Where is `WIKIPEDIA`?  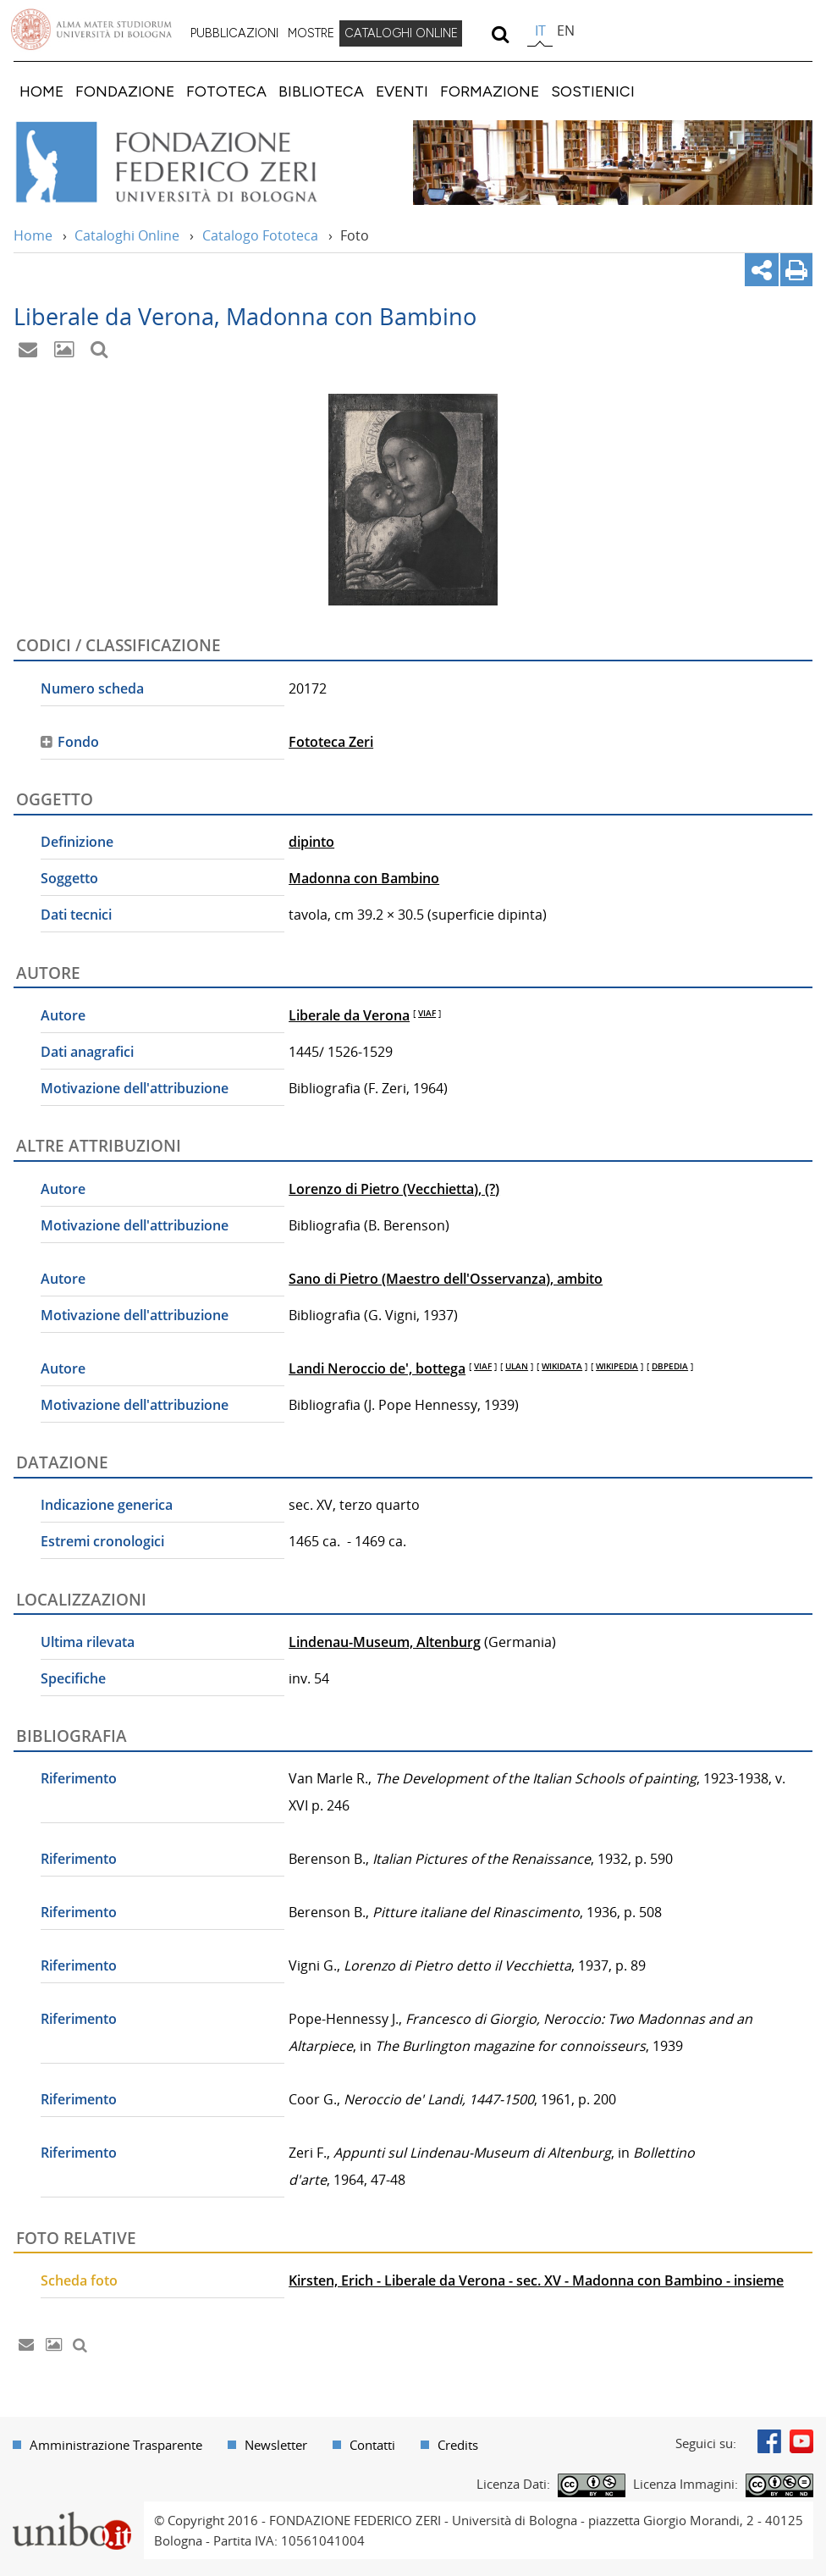
WIKIPEDIA is located at coordinates (617, 1366).